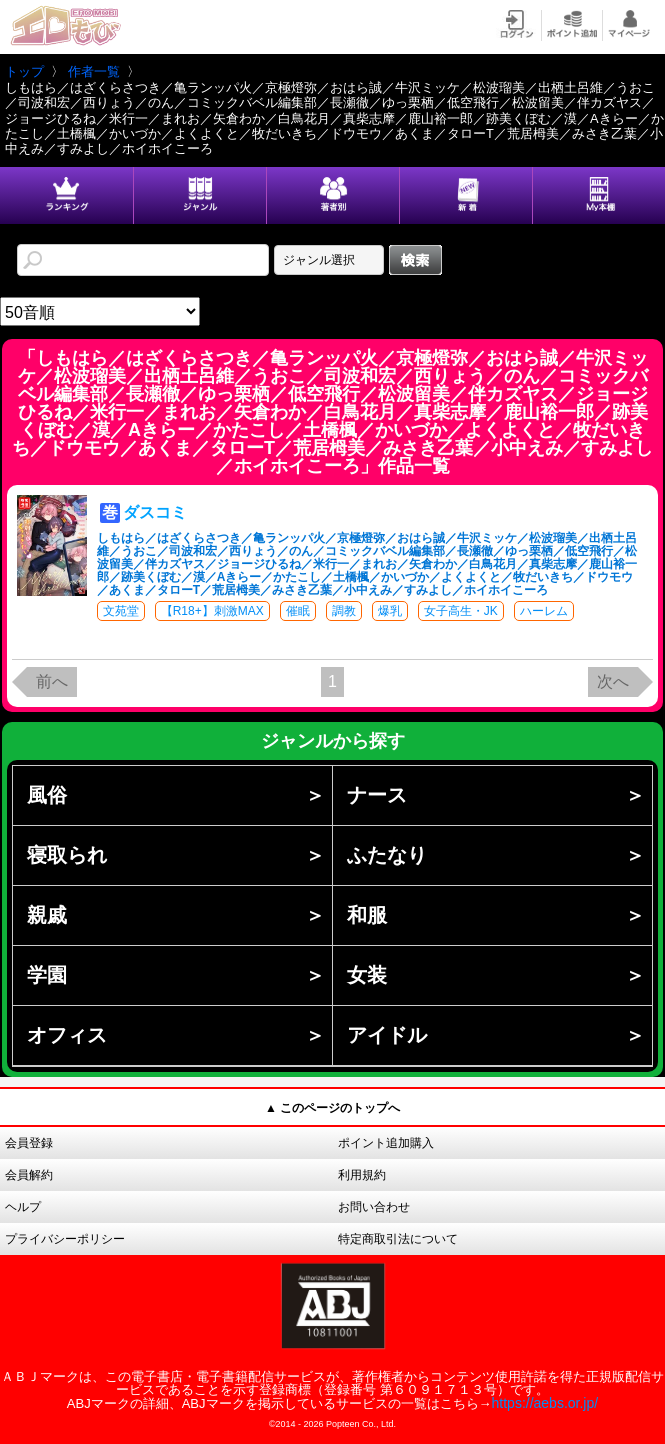 The image size is (665, 1444). Describe the element at coordinates (374, 1207) in the screenshot. I see `お問い合わせ` at that location.